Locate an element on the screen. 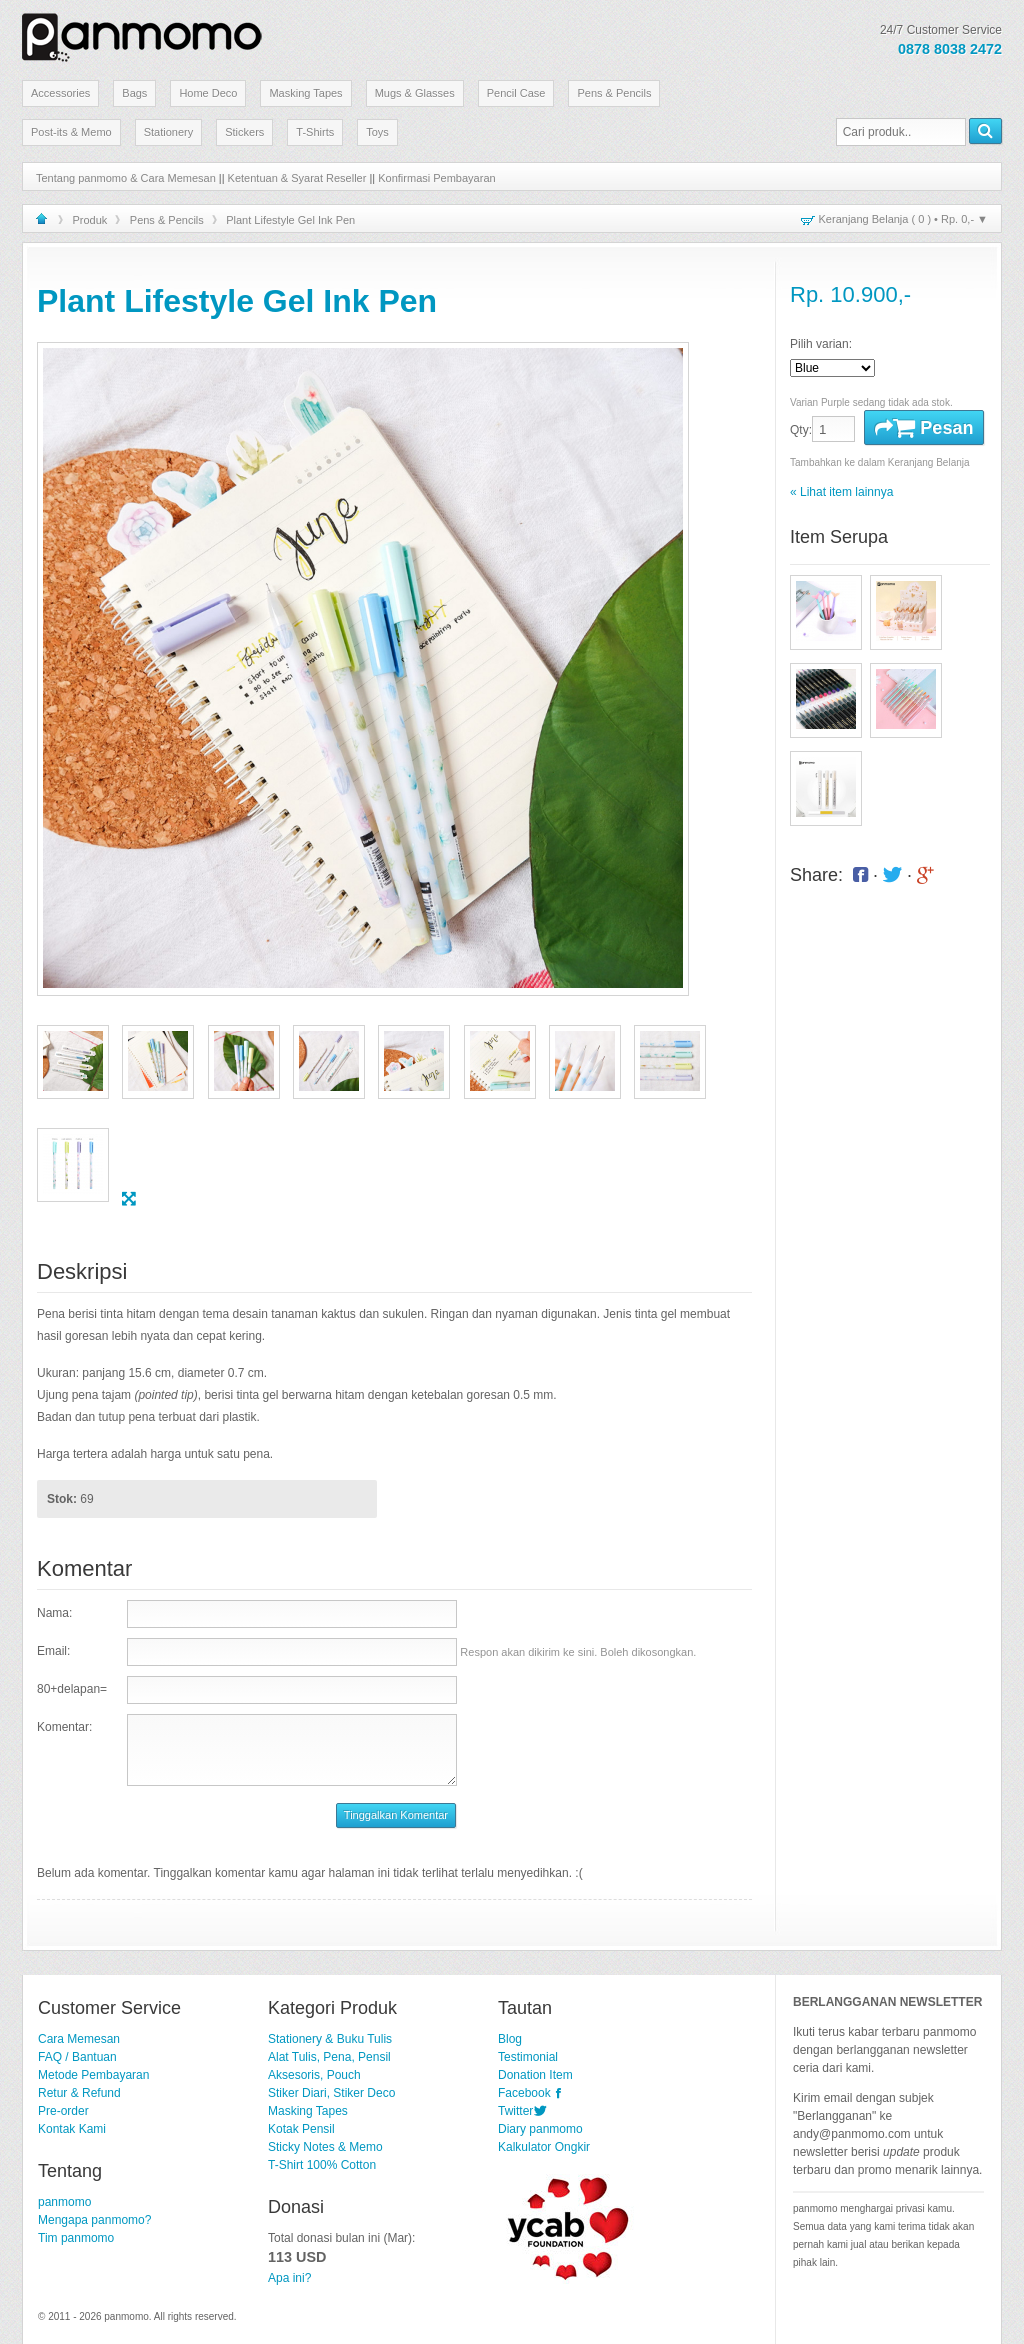 The width and height of the screenshot is (1024, 2344). Stiker Diari, Stiker Deco is located at coordinates (331, 2093).